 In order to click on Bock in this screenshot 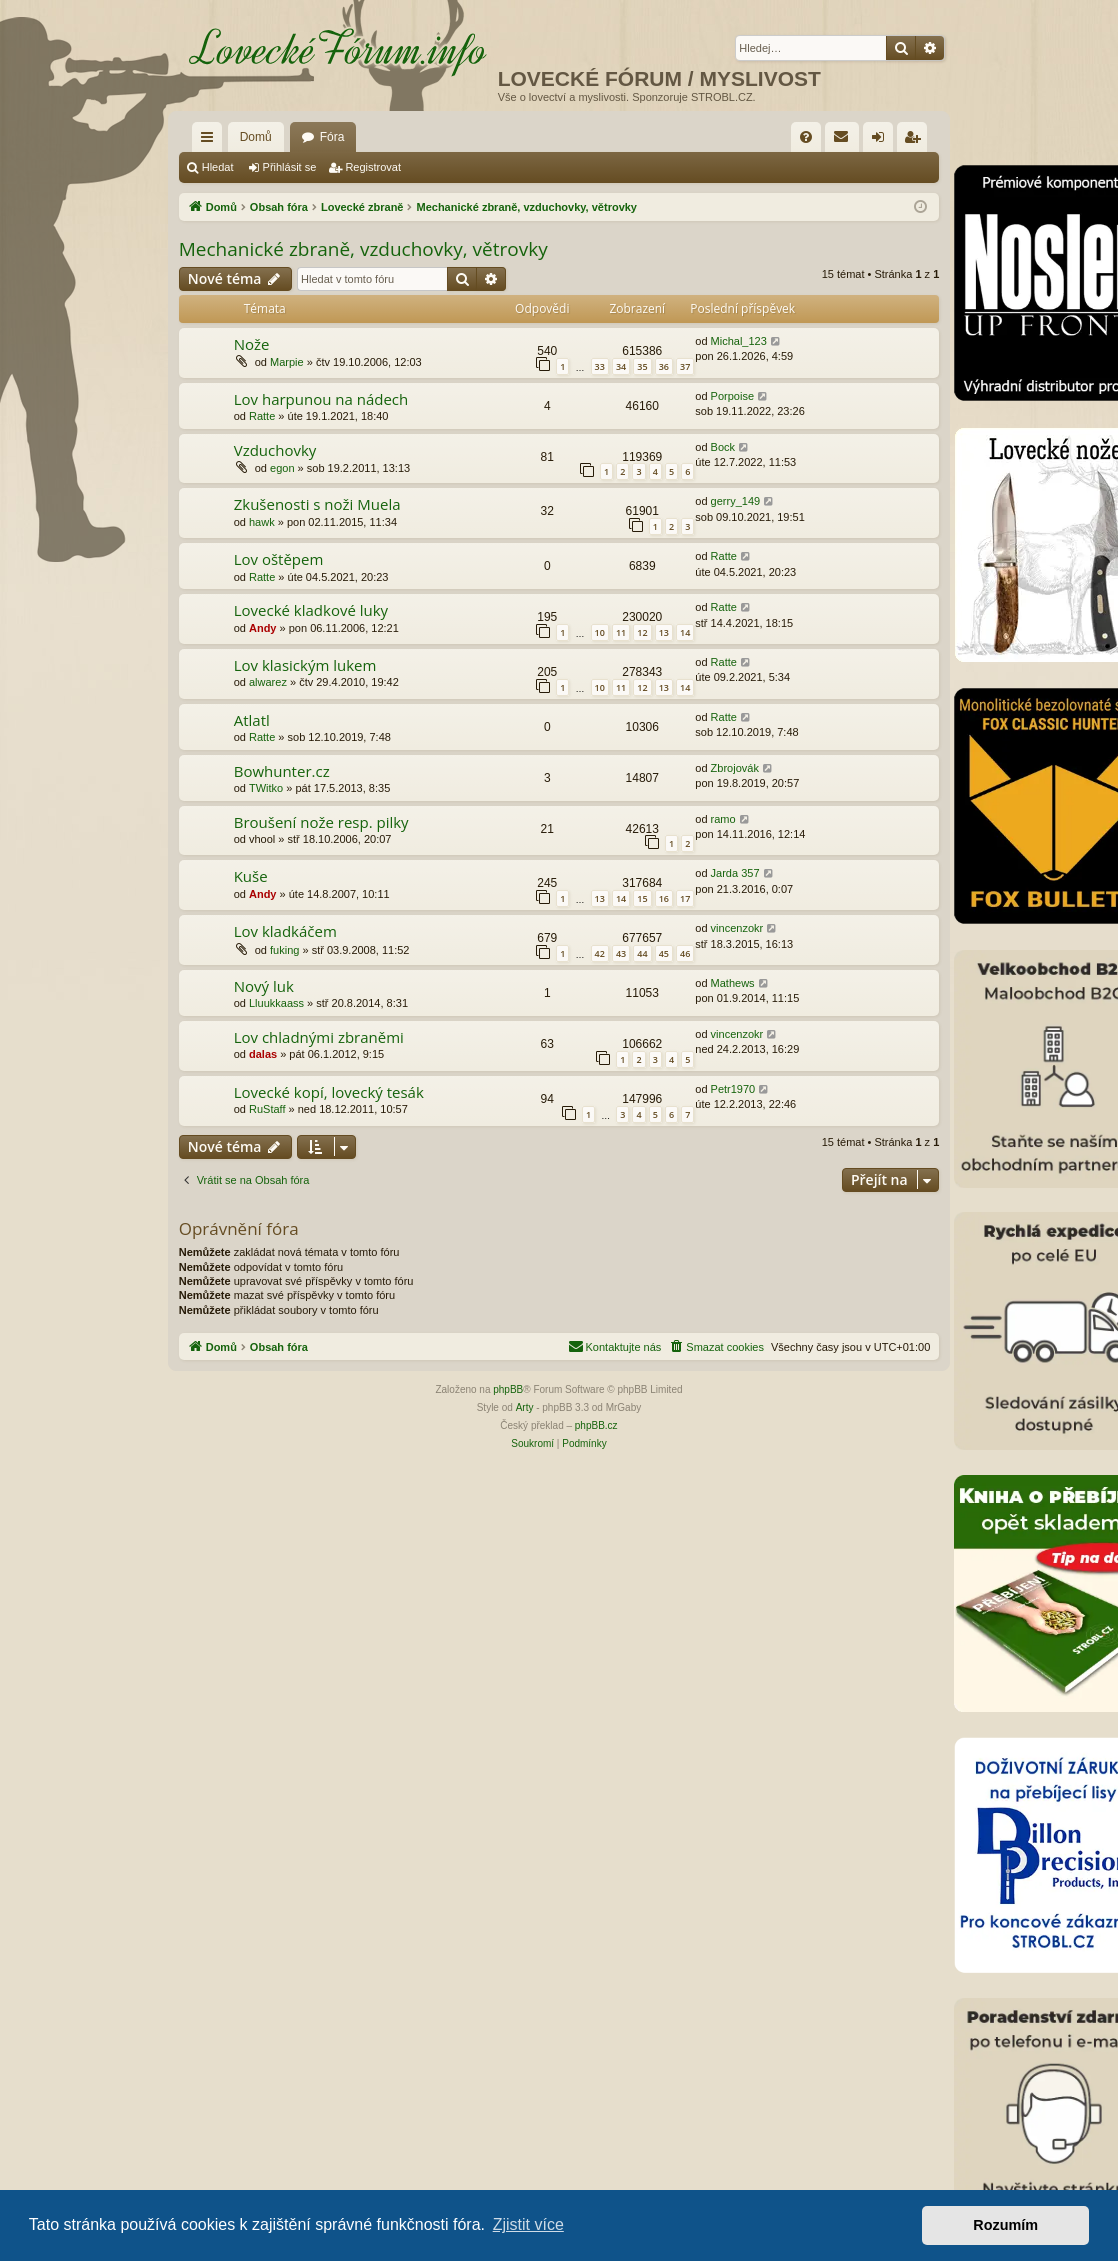, I will do `click(723, 447)`.